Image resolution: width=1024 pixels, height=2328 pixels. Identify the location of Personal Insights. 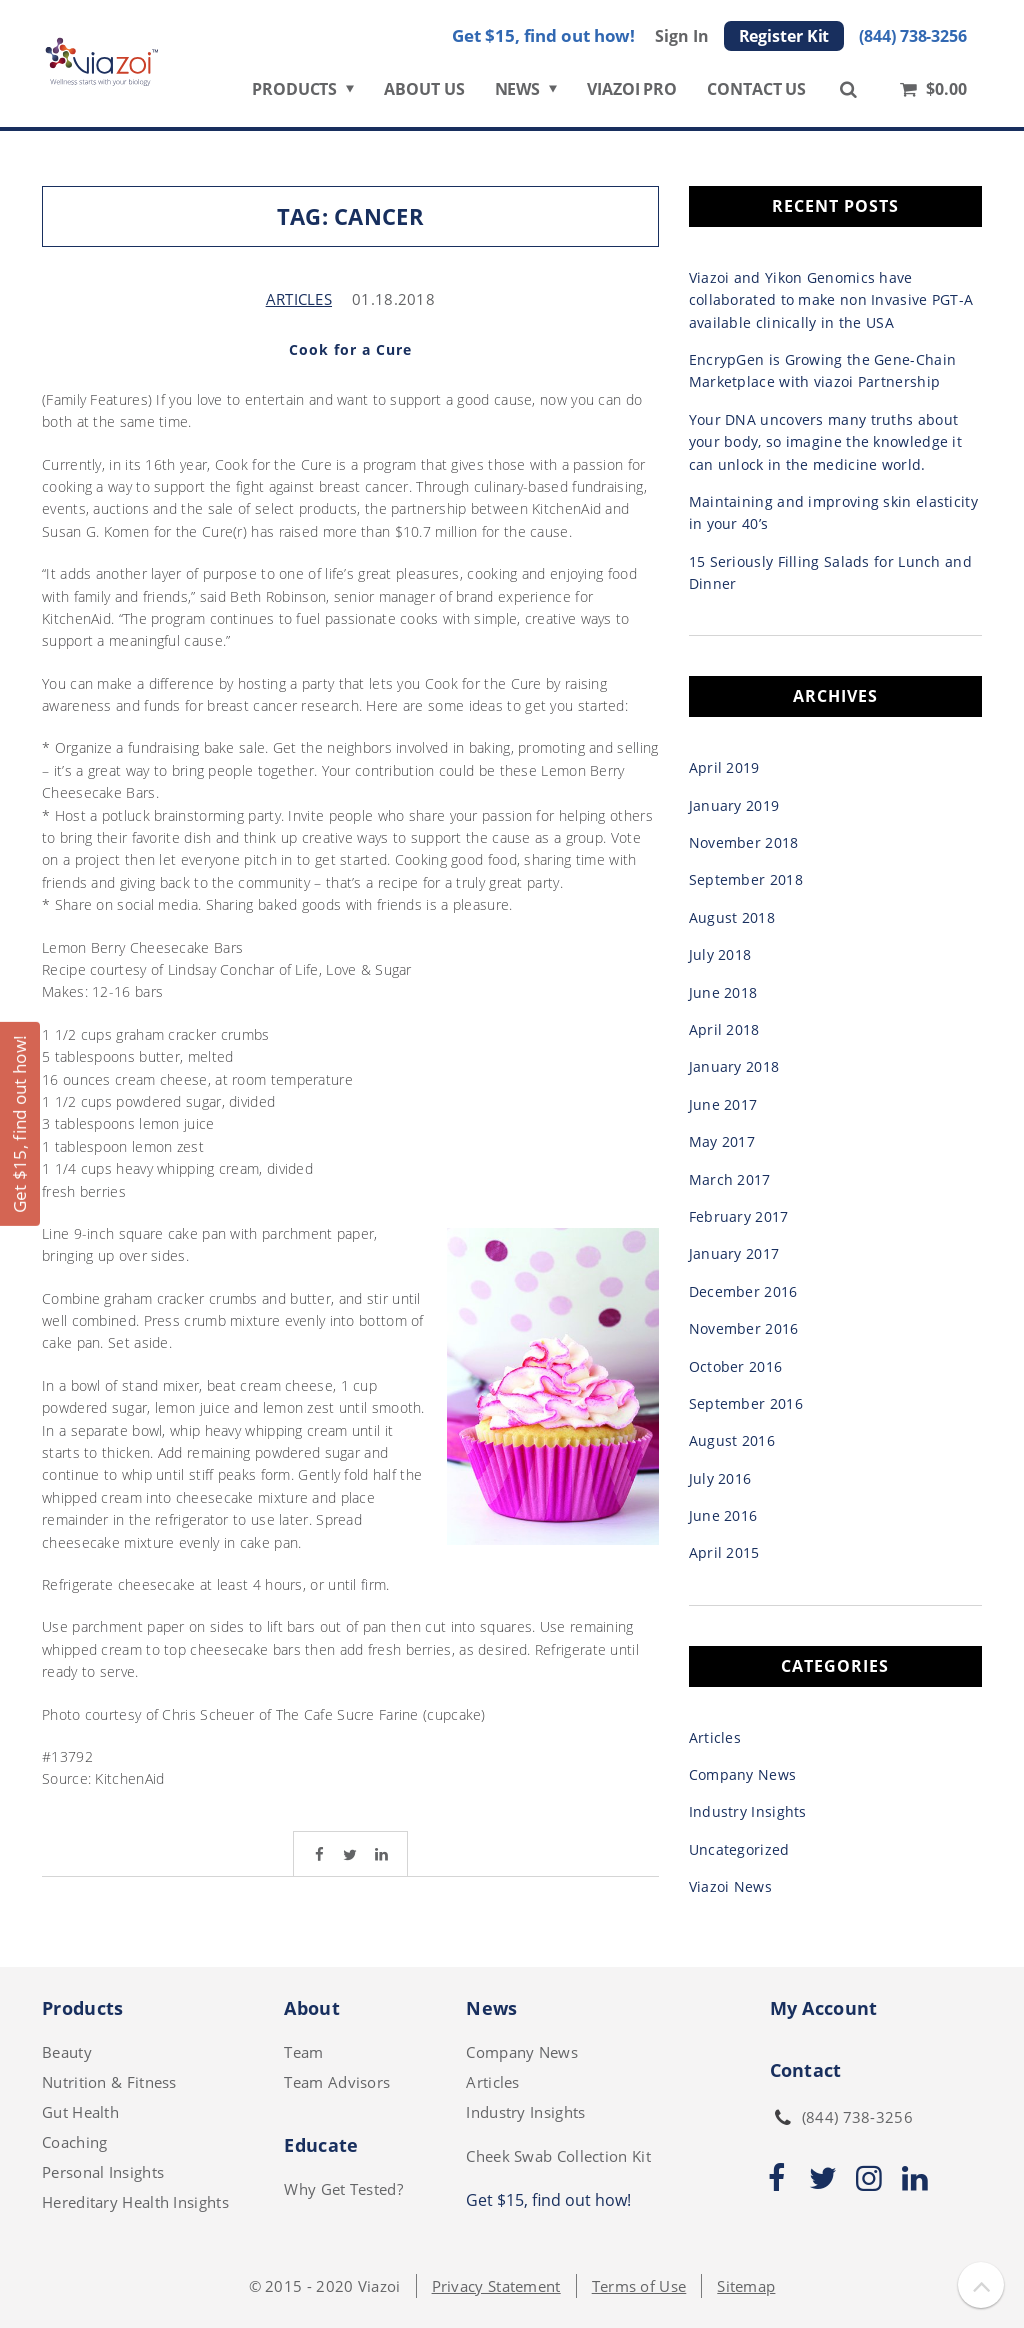
(103, 2172).